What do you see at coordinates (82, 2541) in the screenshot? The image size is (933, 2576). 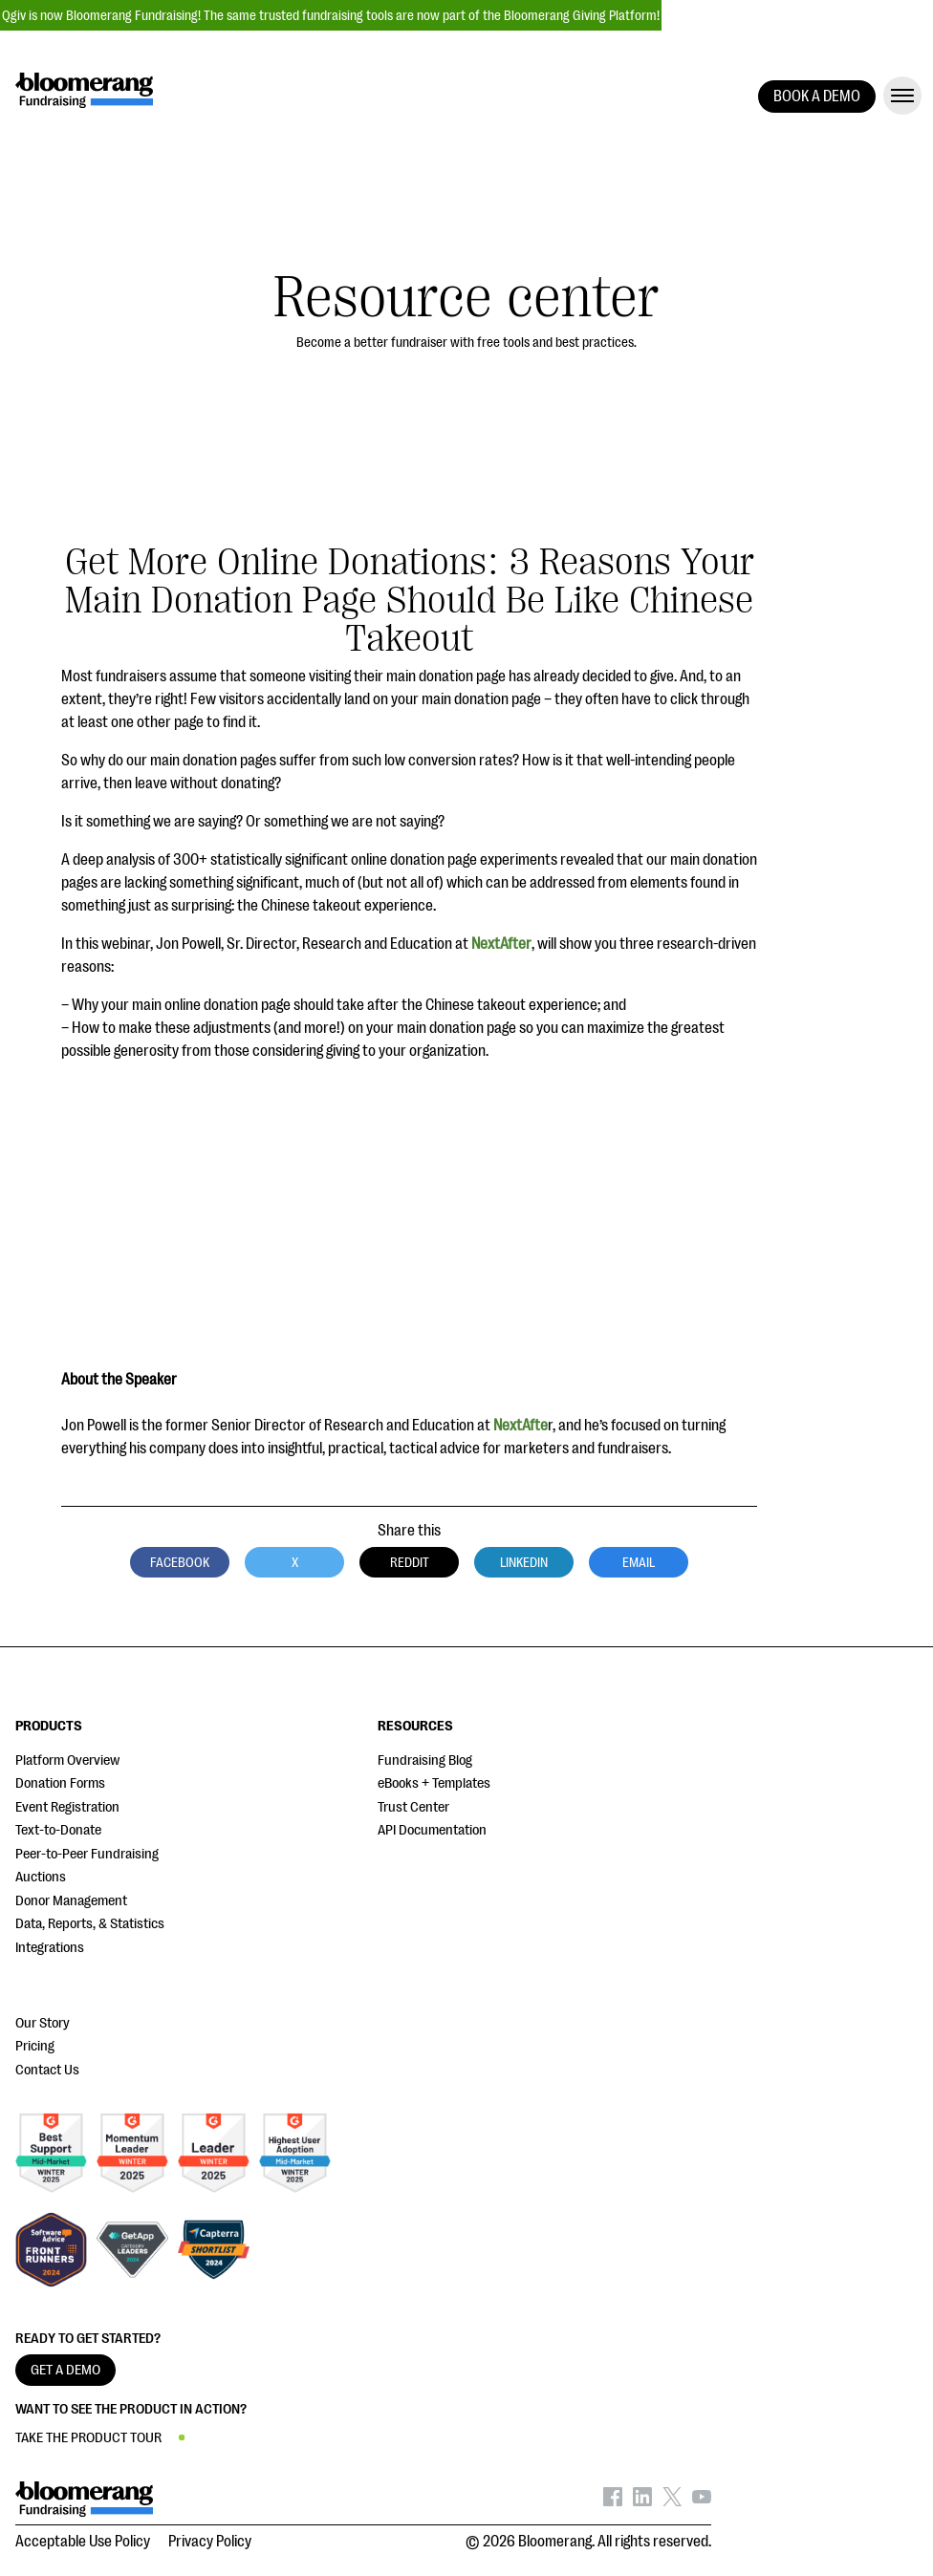 I see `Acceptable Use Policy` at bounding box center [82, 2541].